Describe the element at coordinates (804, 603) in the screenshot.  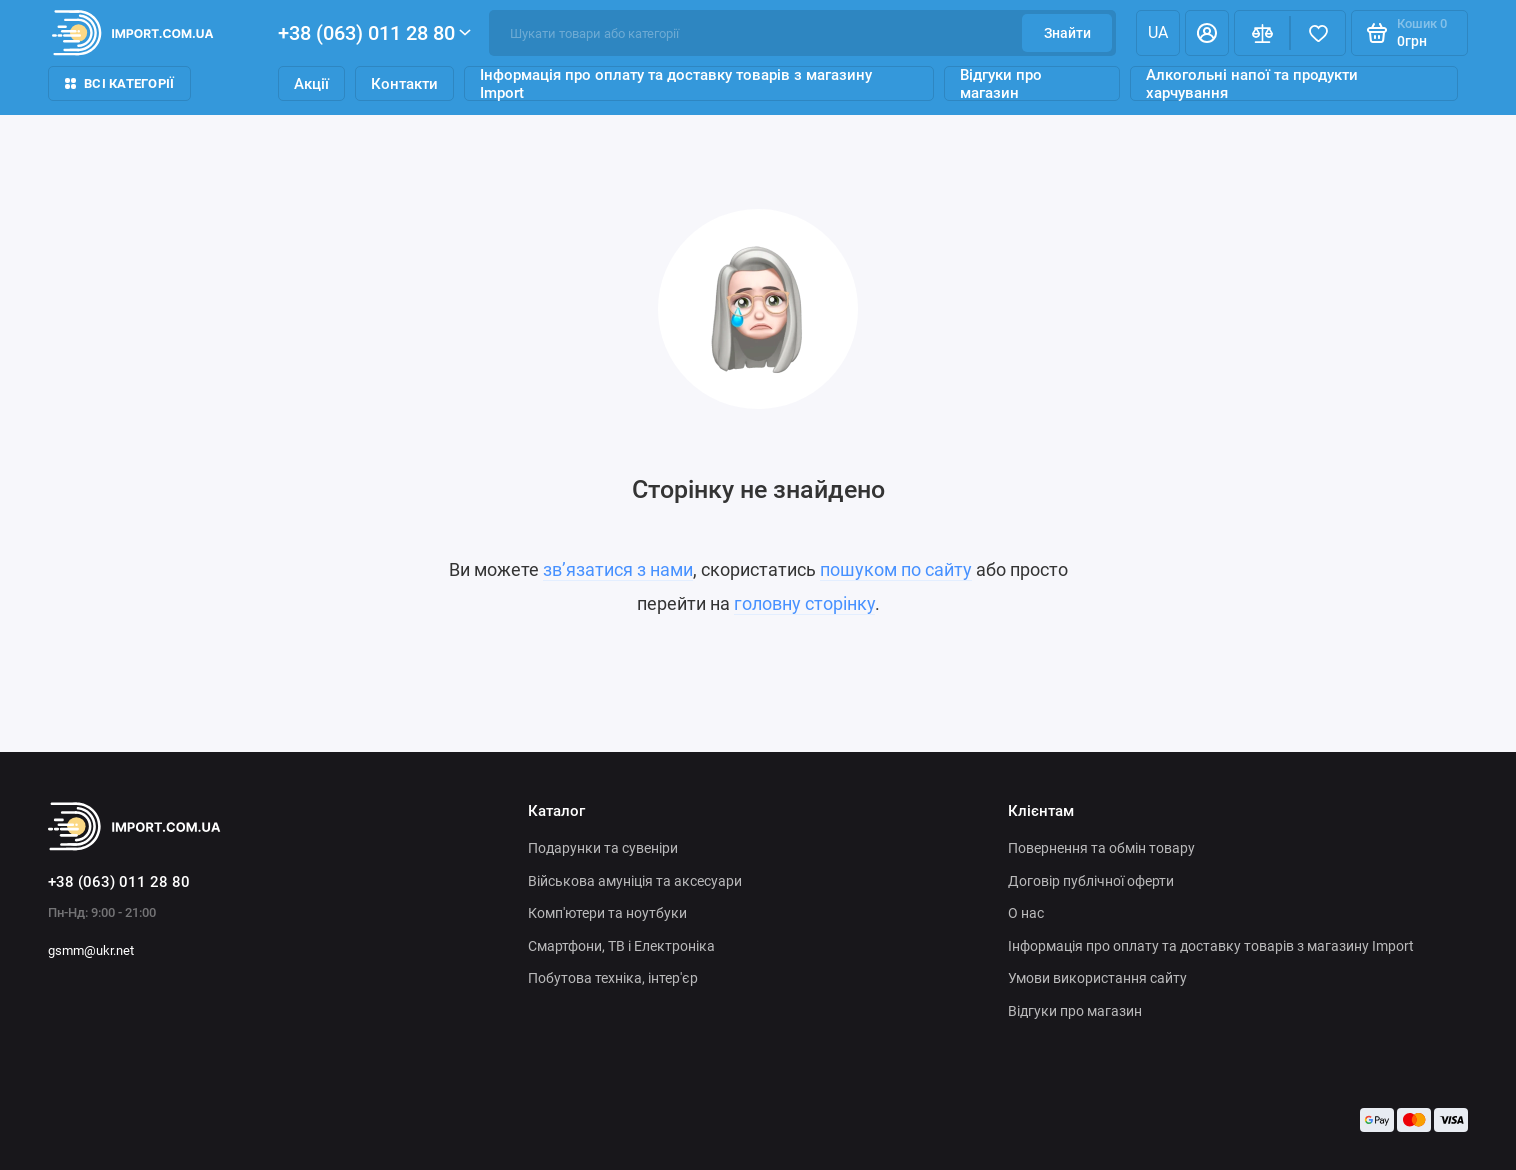
I see `головну сторінку` at that location.